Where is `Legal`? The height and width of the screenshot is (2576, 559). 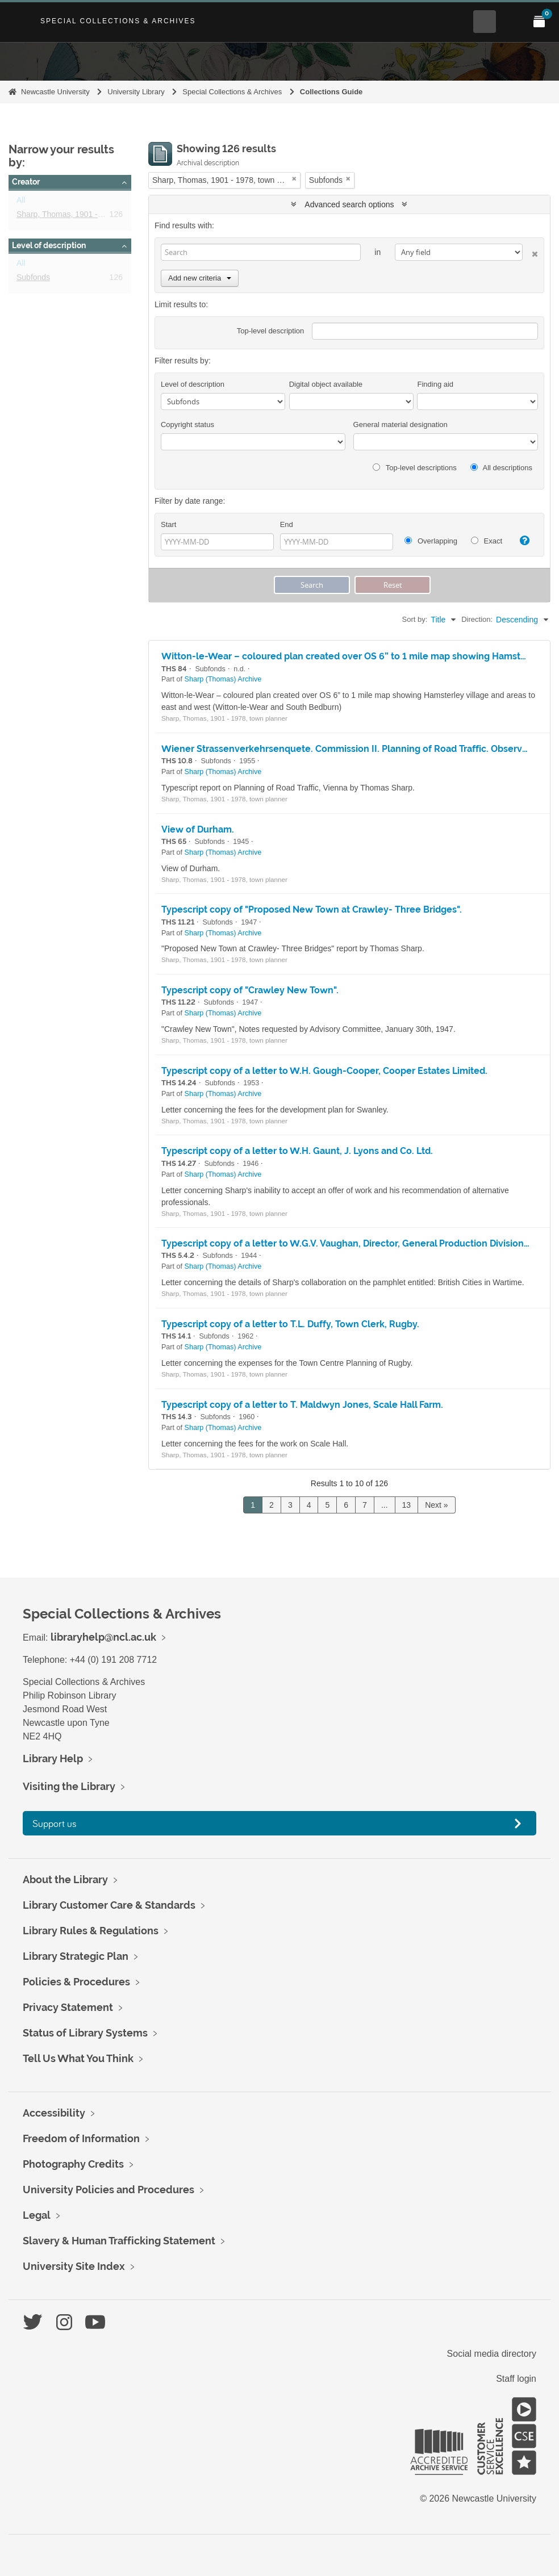 Legal is located at coordinates (37, 2215).